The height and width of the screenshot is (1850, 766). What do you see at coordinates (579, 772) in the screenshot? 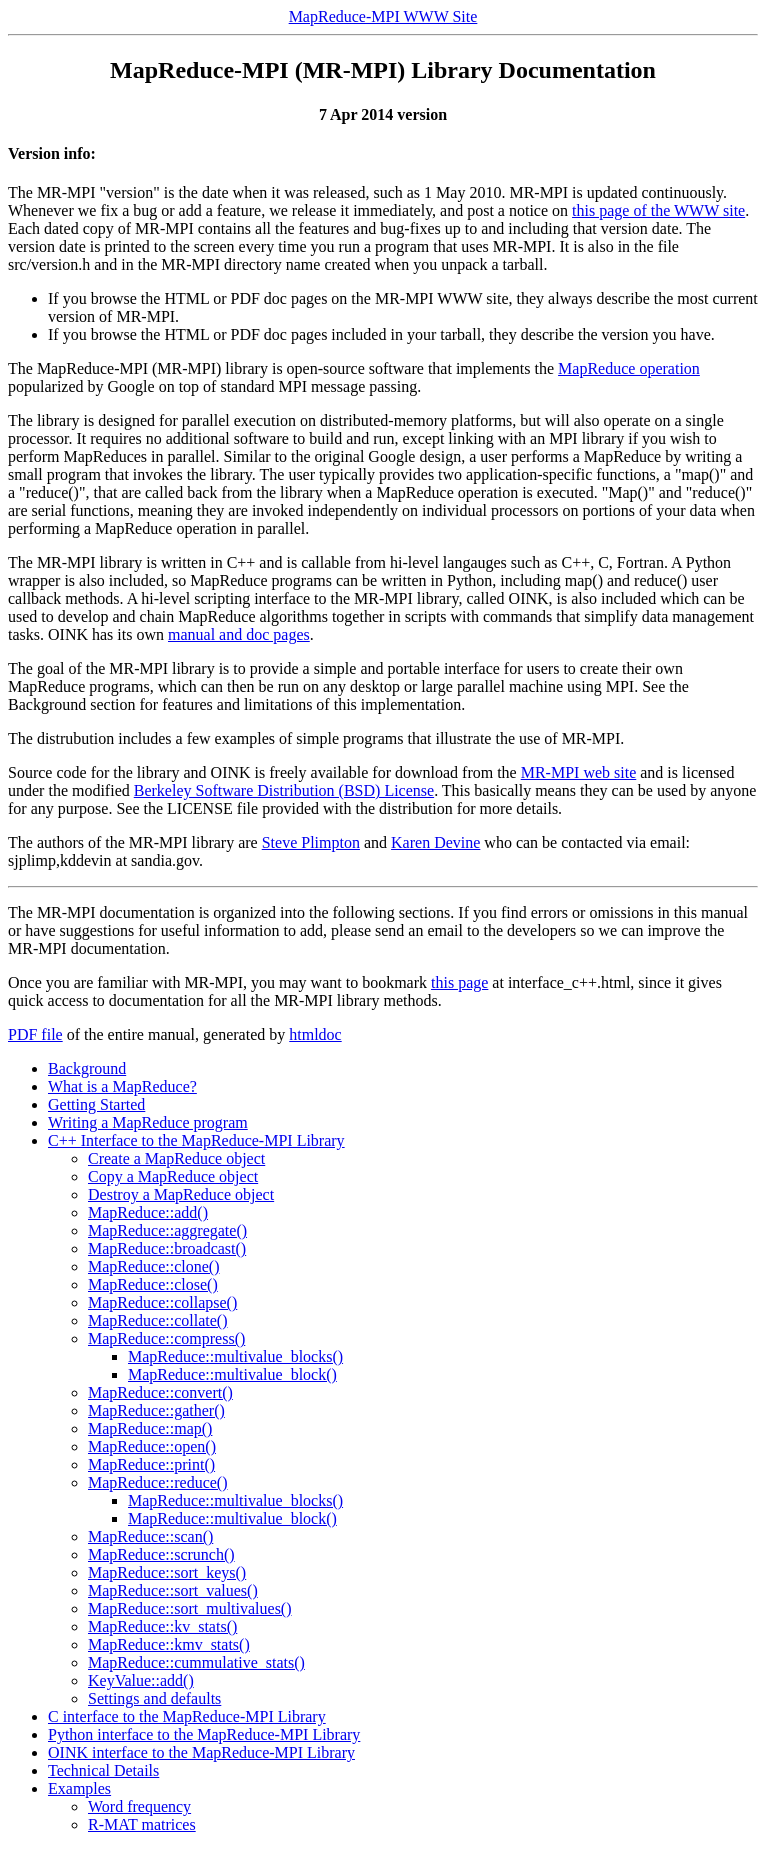
I see `MR-MPI web site` at bounding box center [579, 772].